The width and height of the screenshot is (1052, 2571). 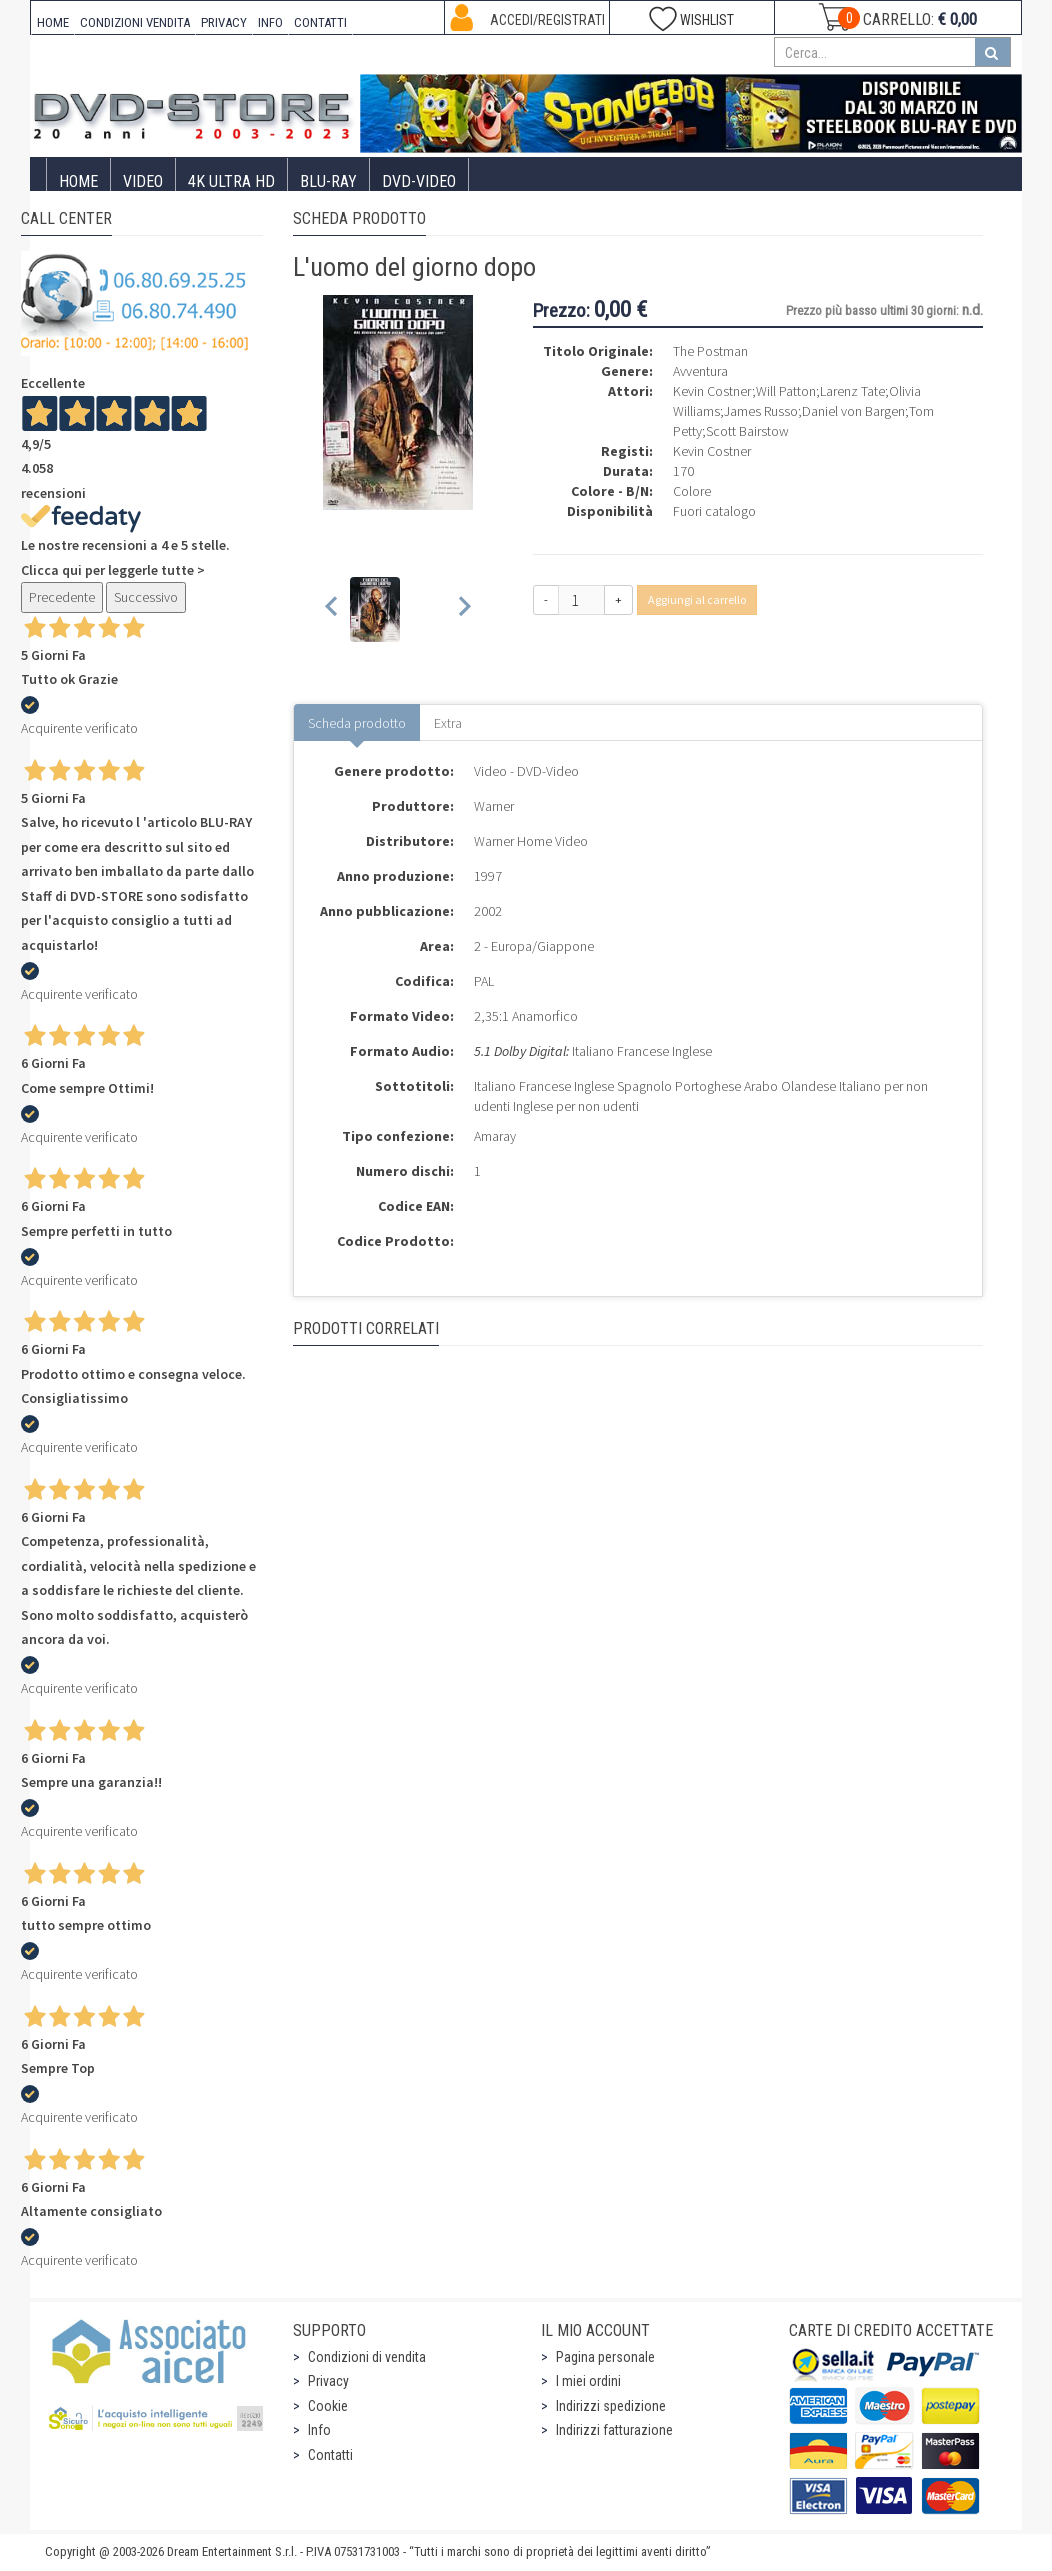 I want to click on INFO, so click(x=270, y=22).